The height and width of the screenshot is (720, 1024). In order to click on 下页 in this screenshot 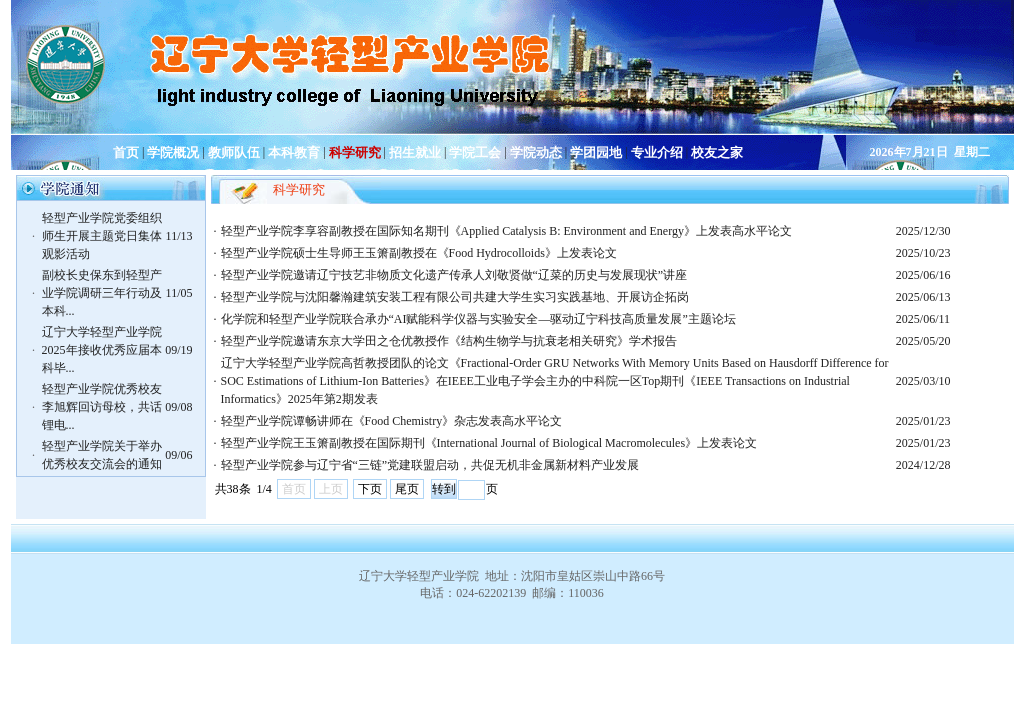, I will do `click(370, 489)`.